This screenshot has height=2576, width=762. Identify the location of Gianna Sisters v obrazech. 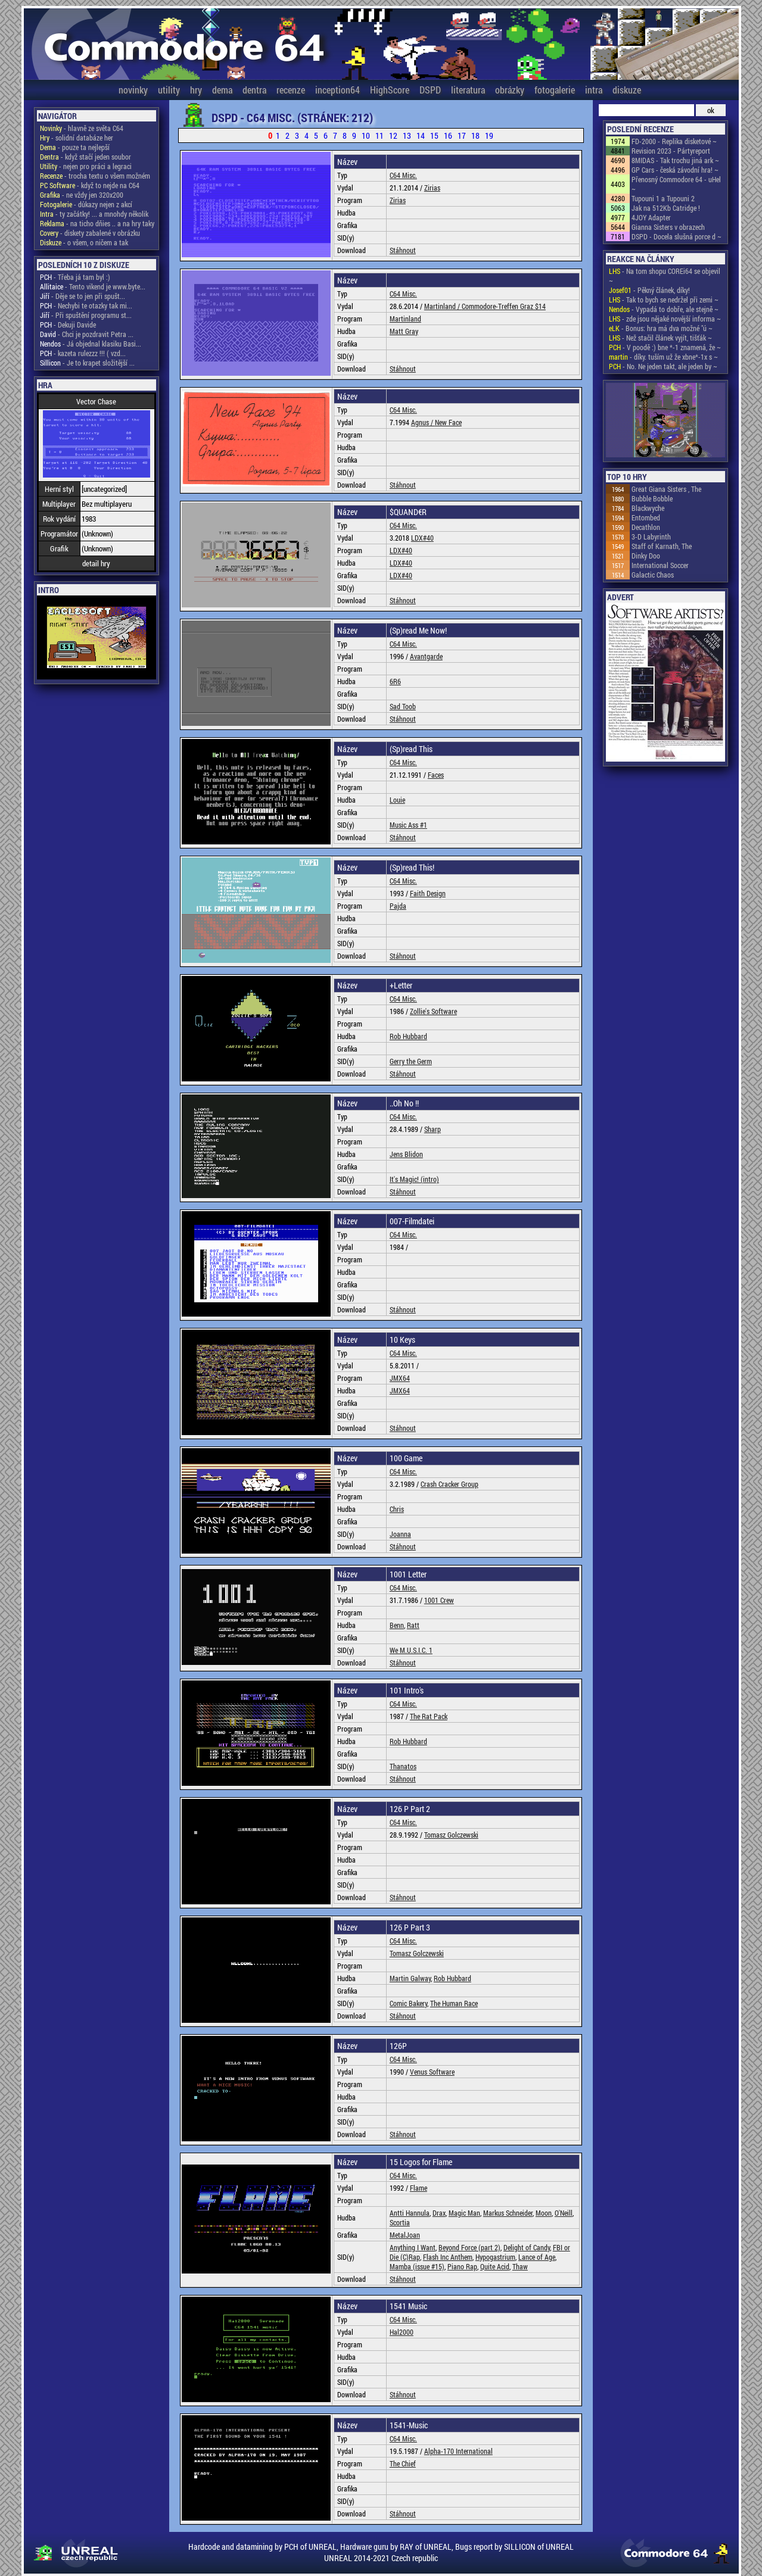
(668, 227).